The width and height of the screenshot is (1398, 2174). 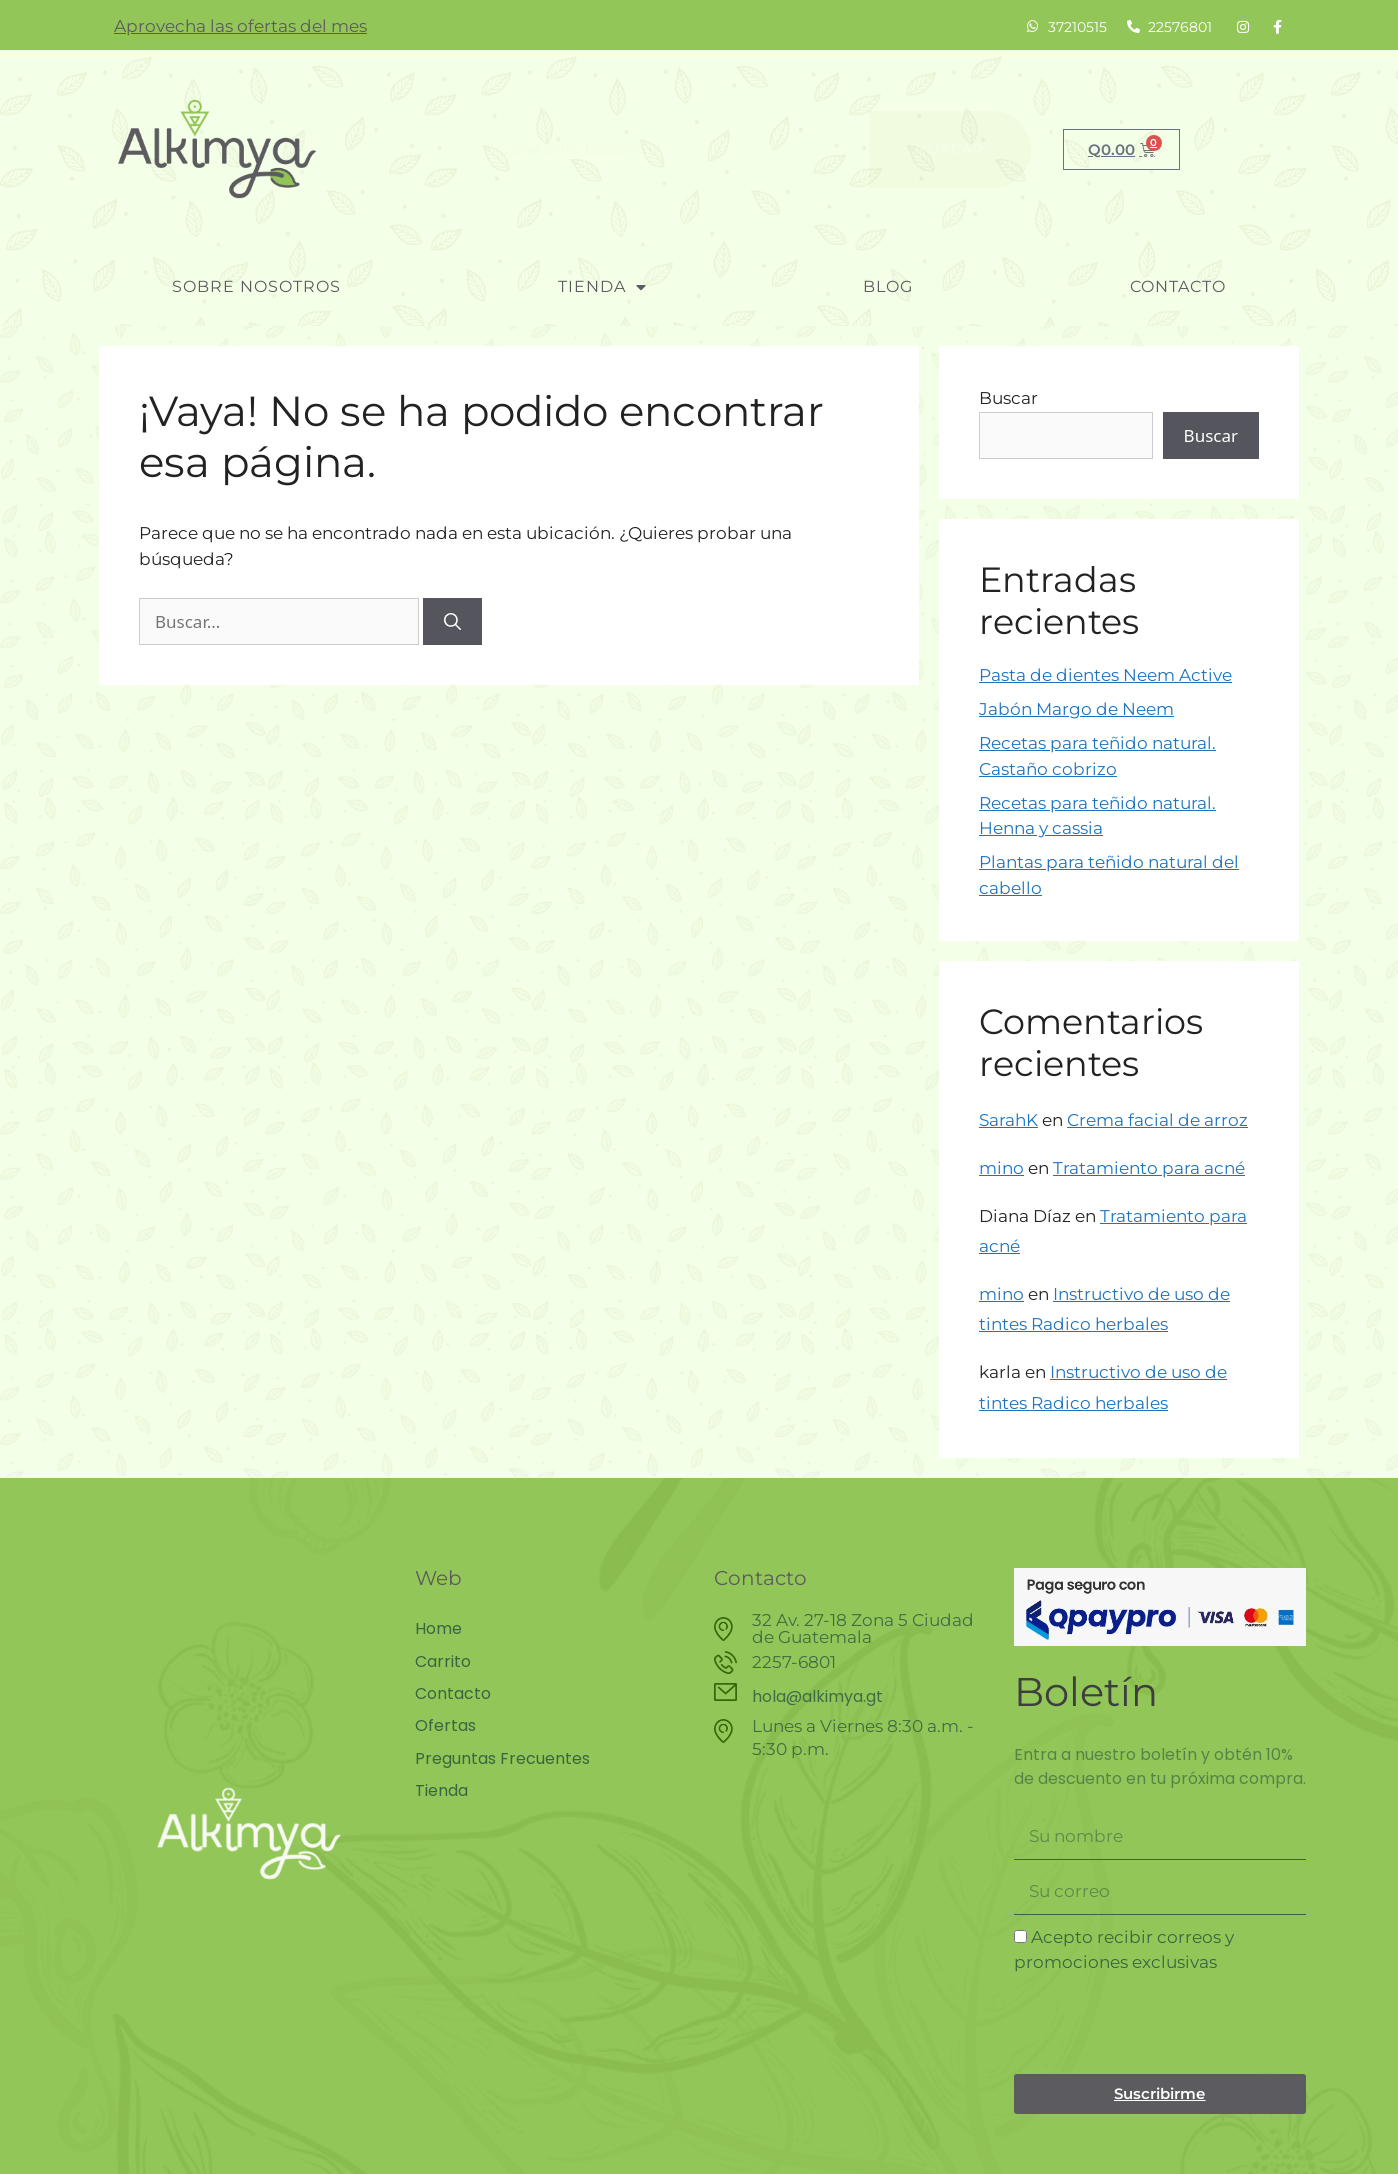 I want to click on Contacto, so click(x=1178, y=286).